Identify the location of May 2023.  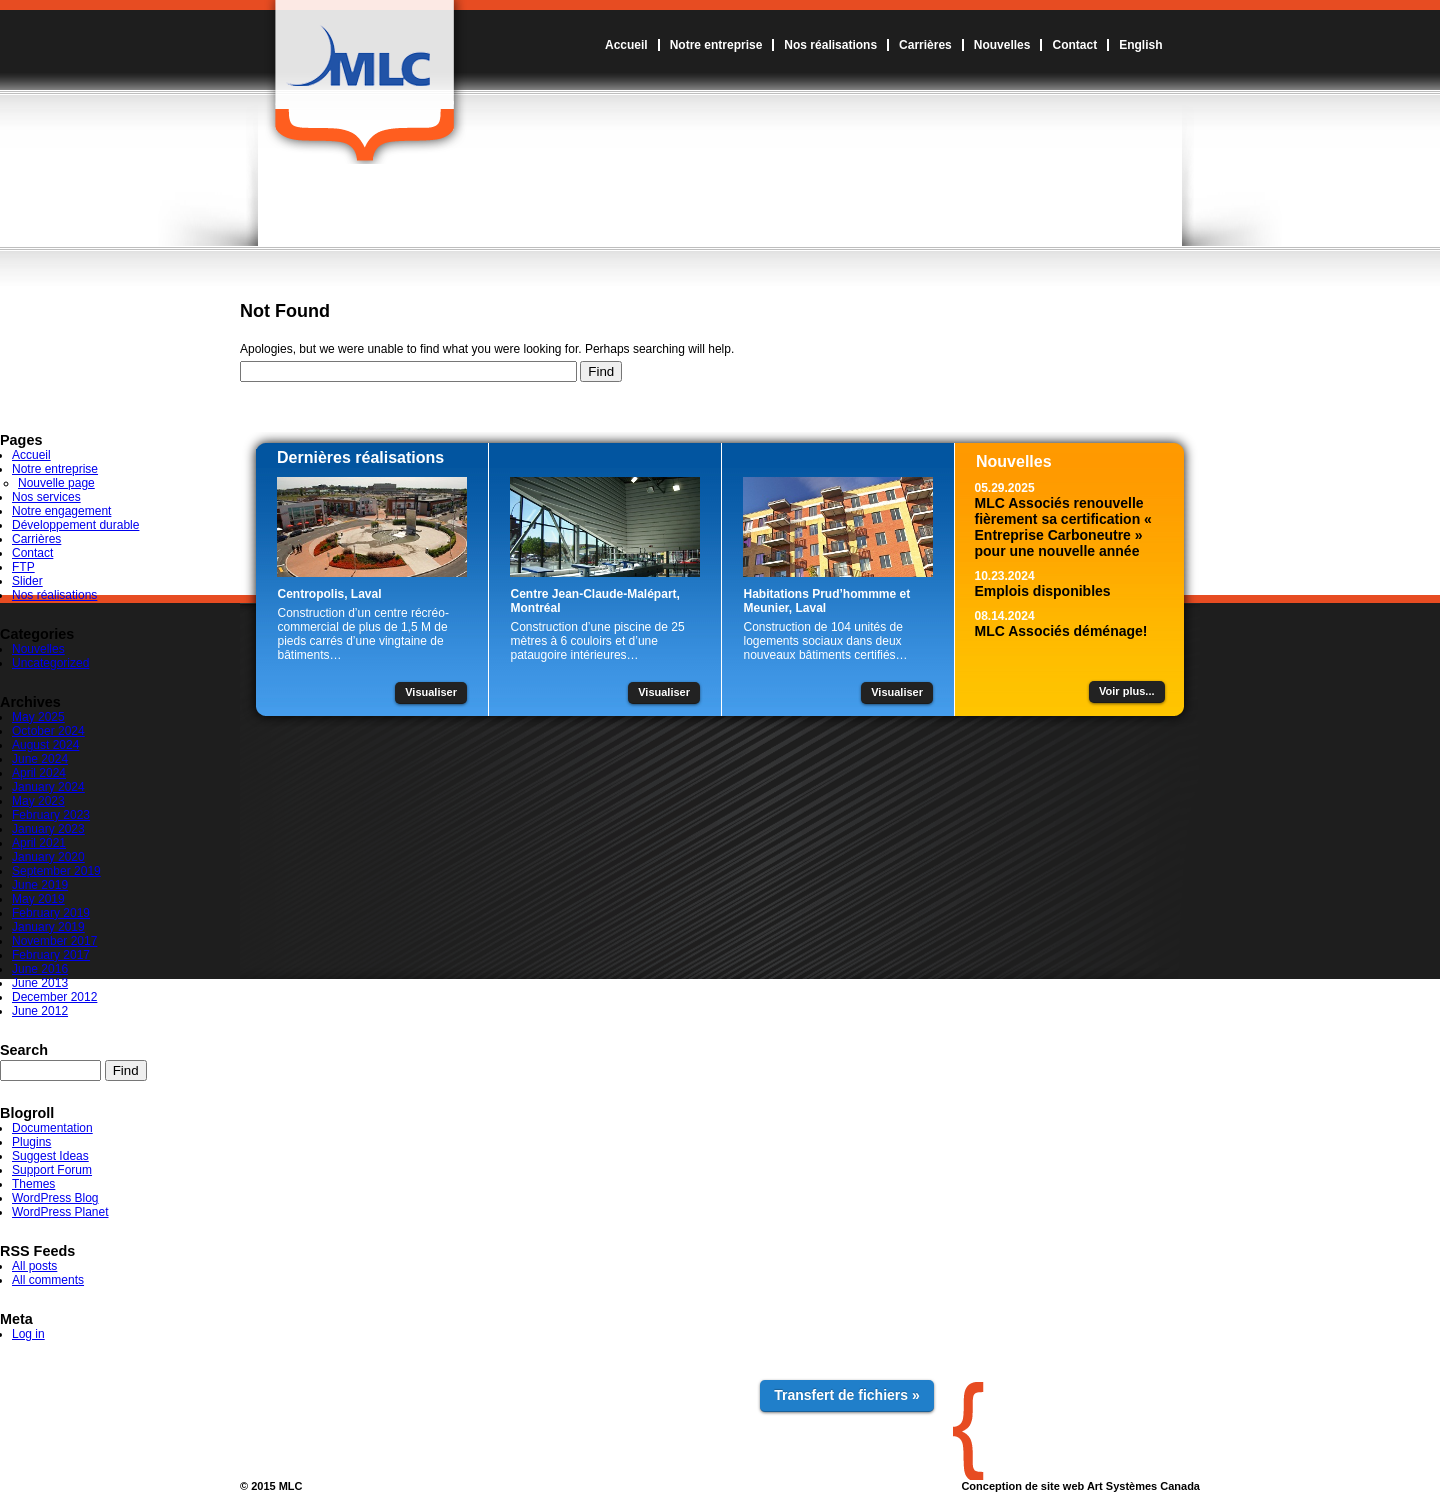
(38, 801).